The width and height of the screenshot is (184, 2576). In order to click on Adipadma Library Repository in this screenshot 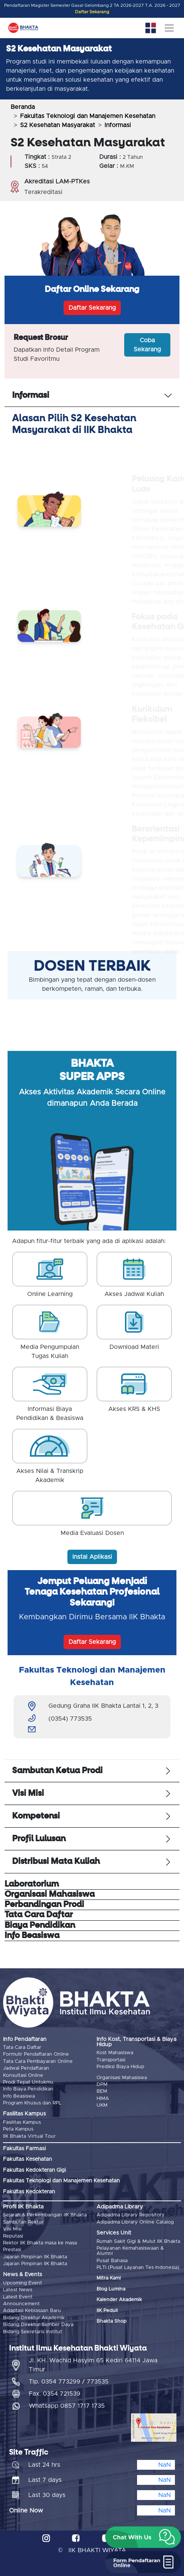, I will do `click(131, 2215)`.